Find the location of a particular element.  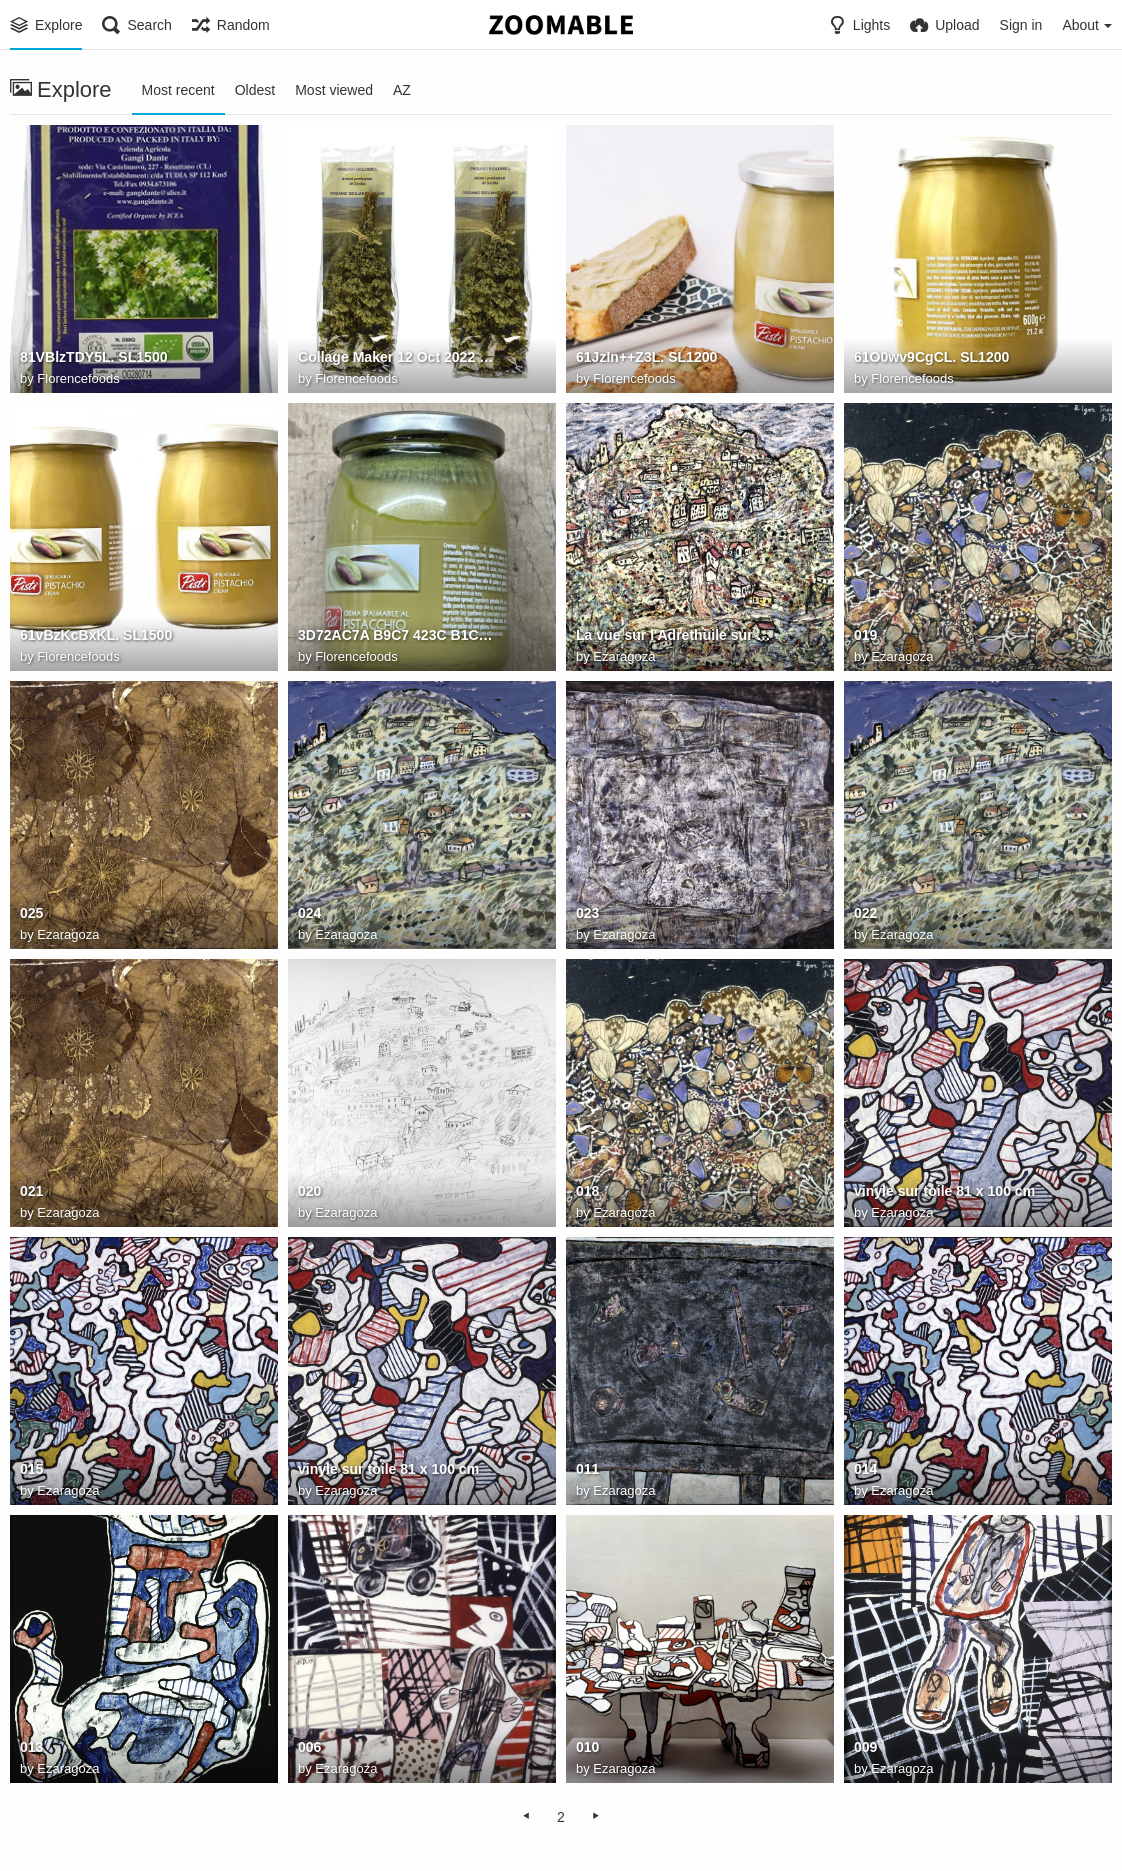

61vBzKcBxKL. SL1500 is located at coordinates (96, 635).